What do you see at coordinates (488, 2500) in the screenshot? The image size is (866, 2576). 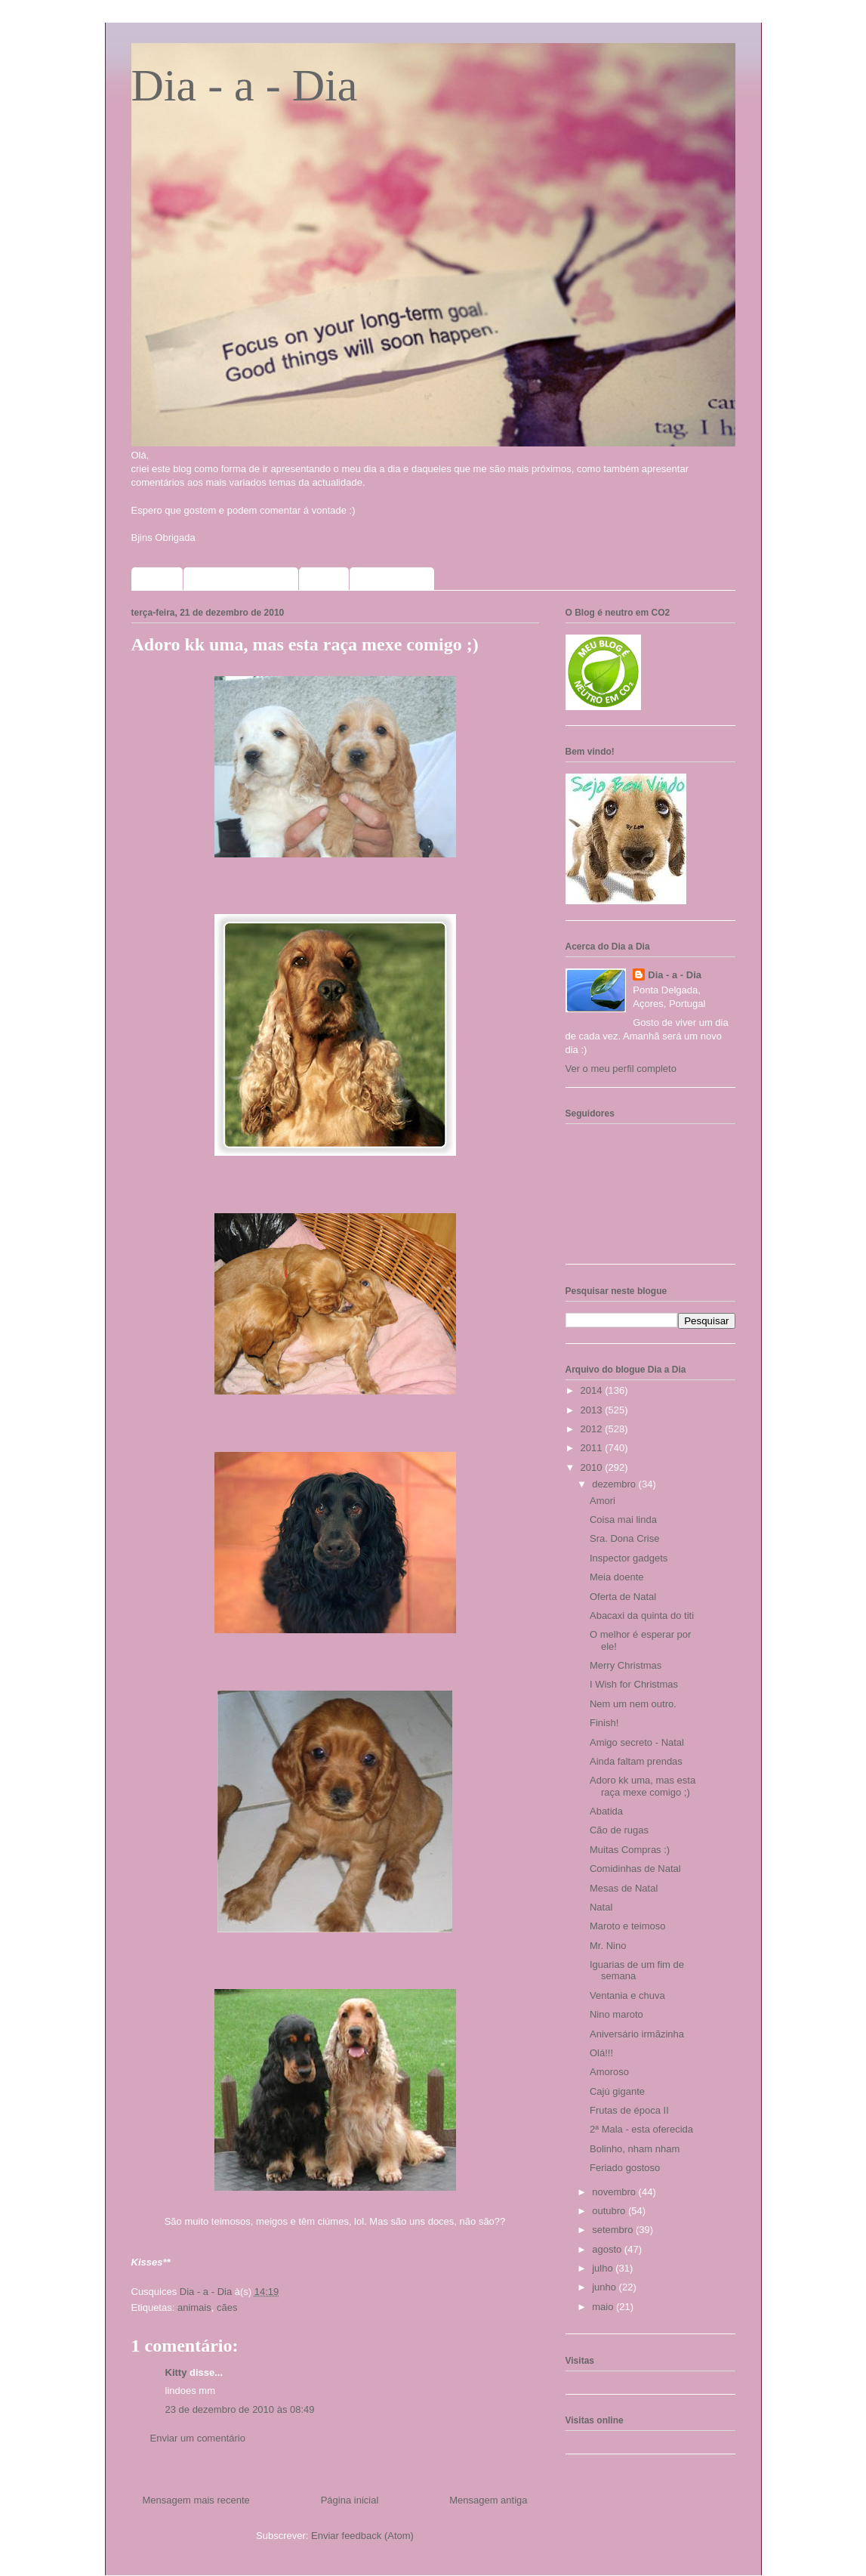 I see `Mensagem antiga` at bounding box center [488, 2500].